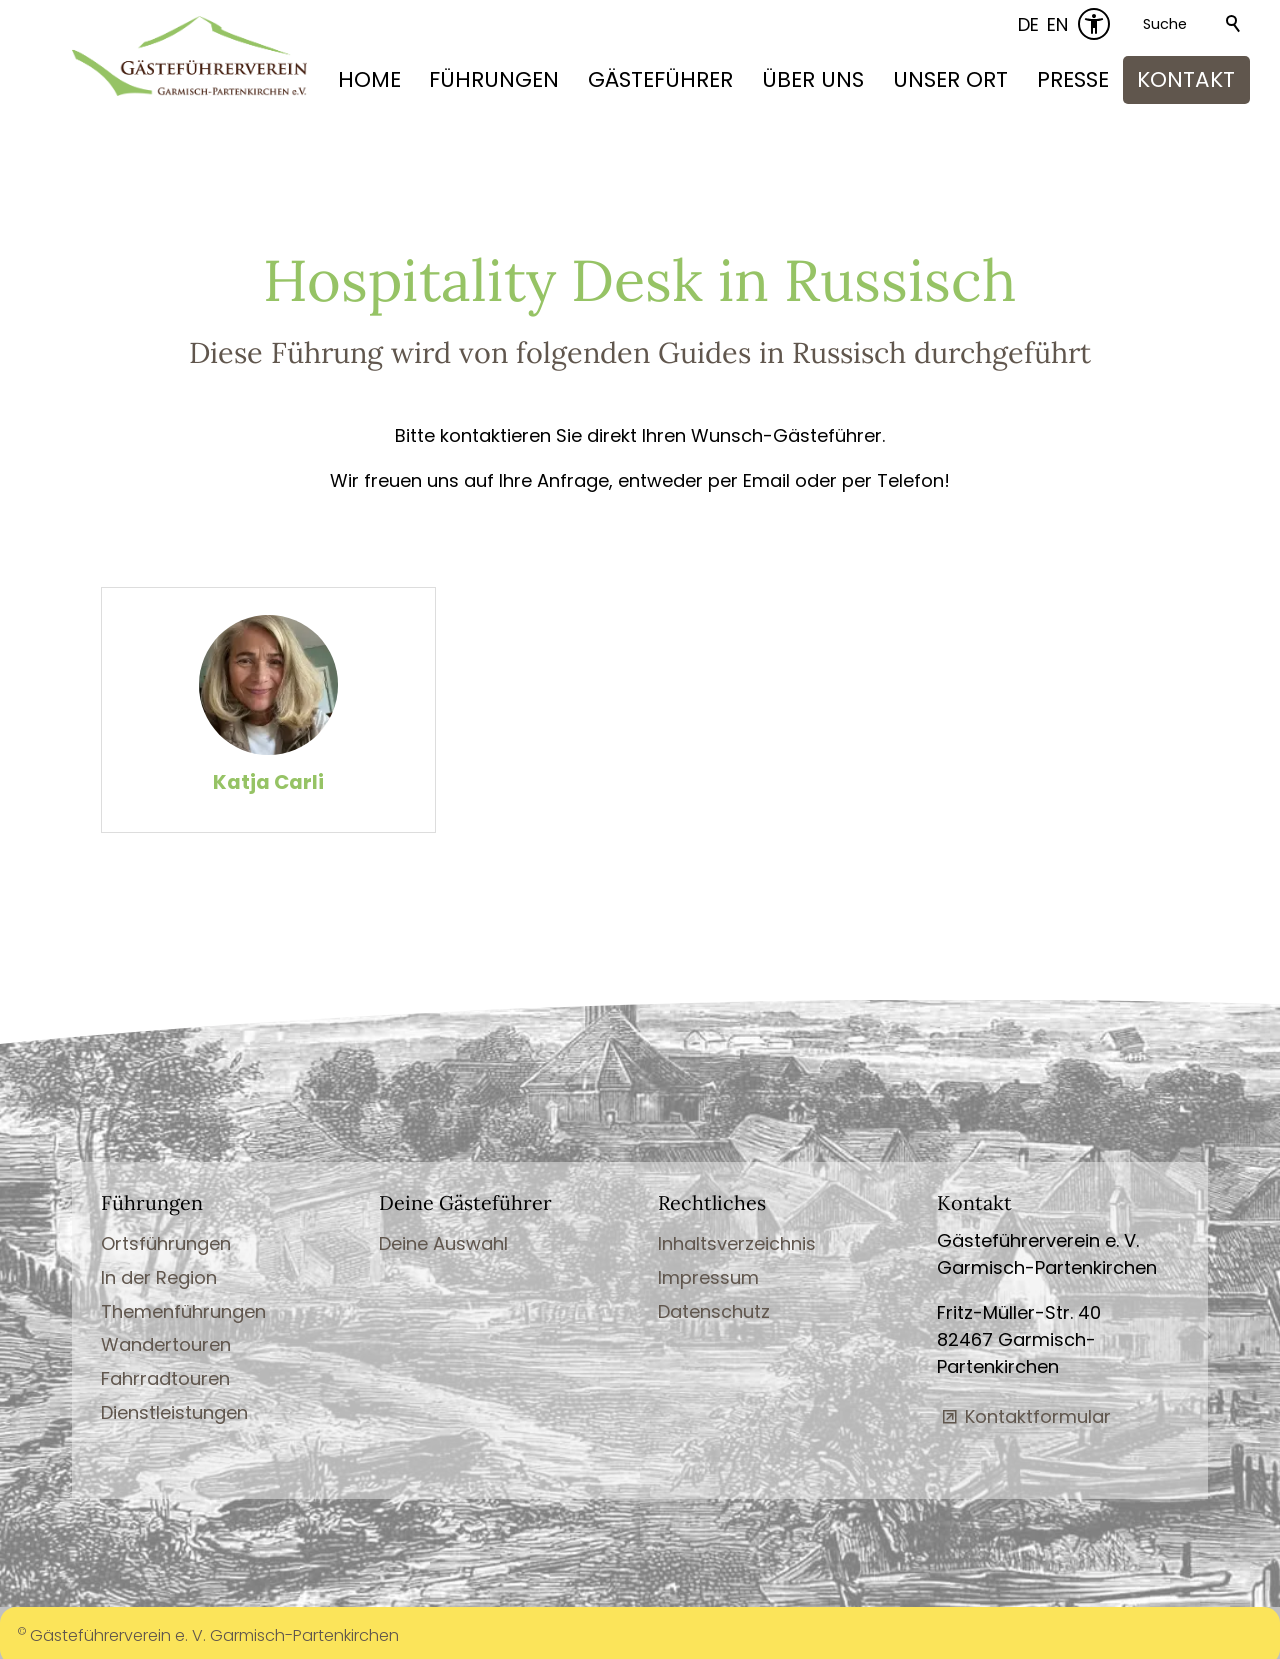 Image resolution: width=1280 pixels, height=1659 pixels. Describe the element at coordinates (174, 1411) in the screenshot. I see `Dienstleistungen` at that location.